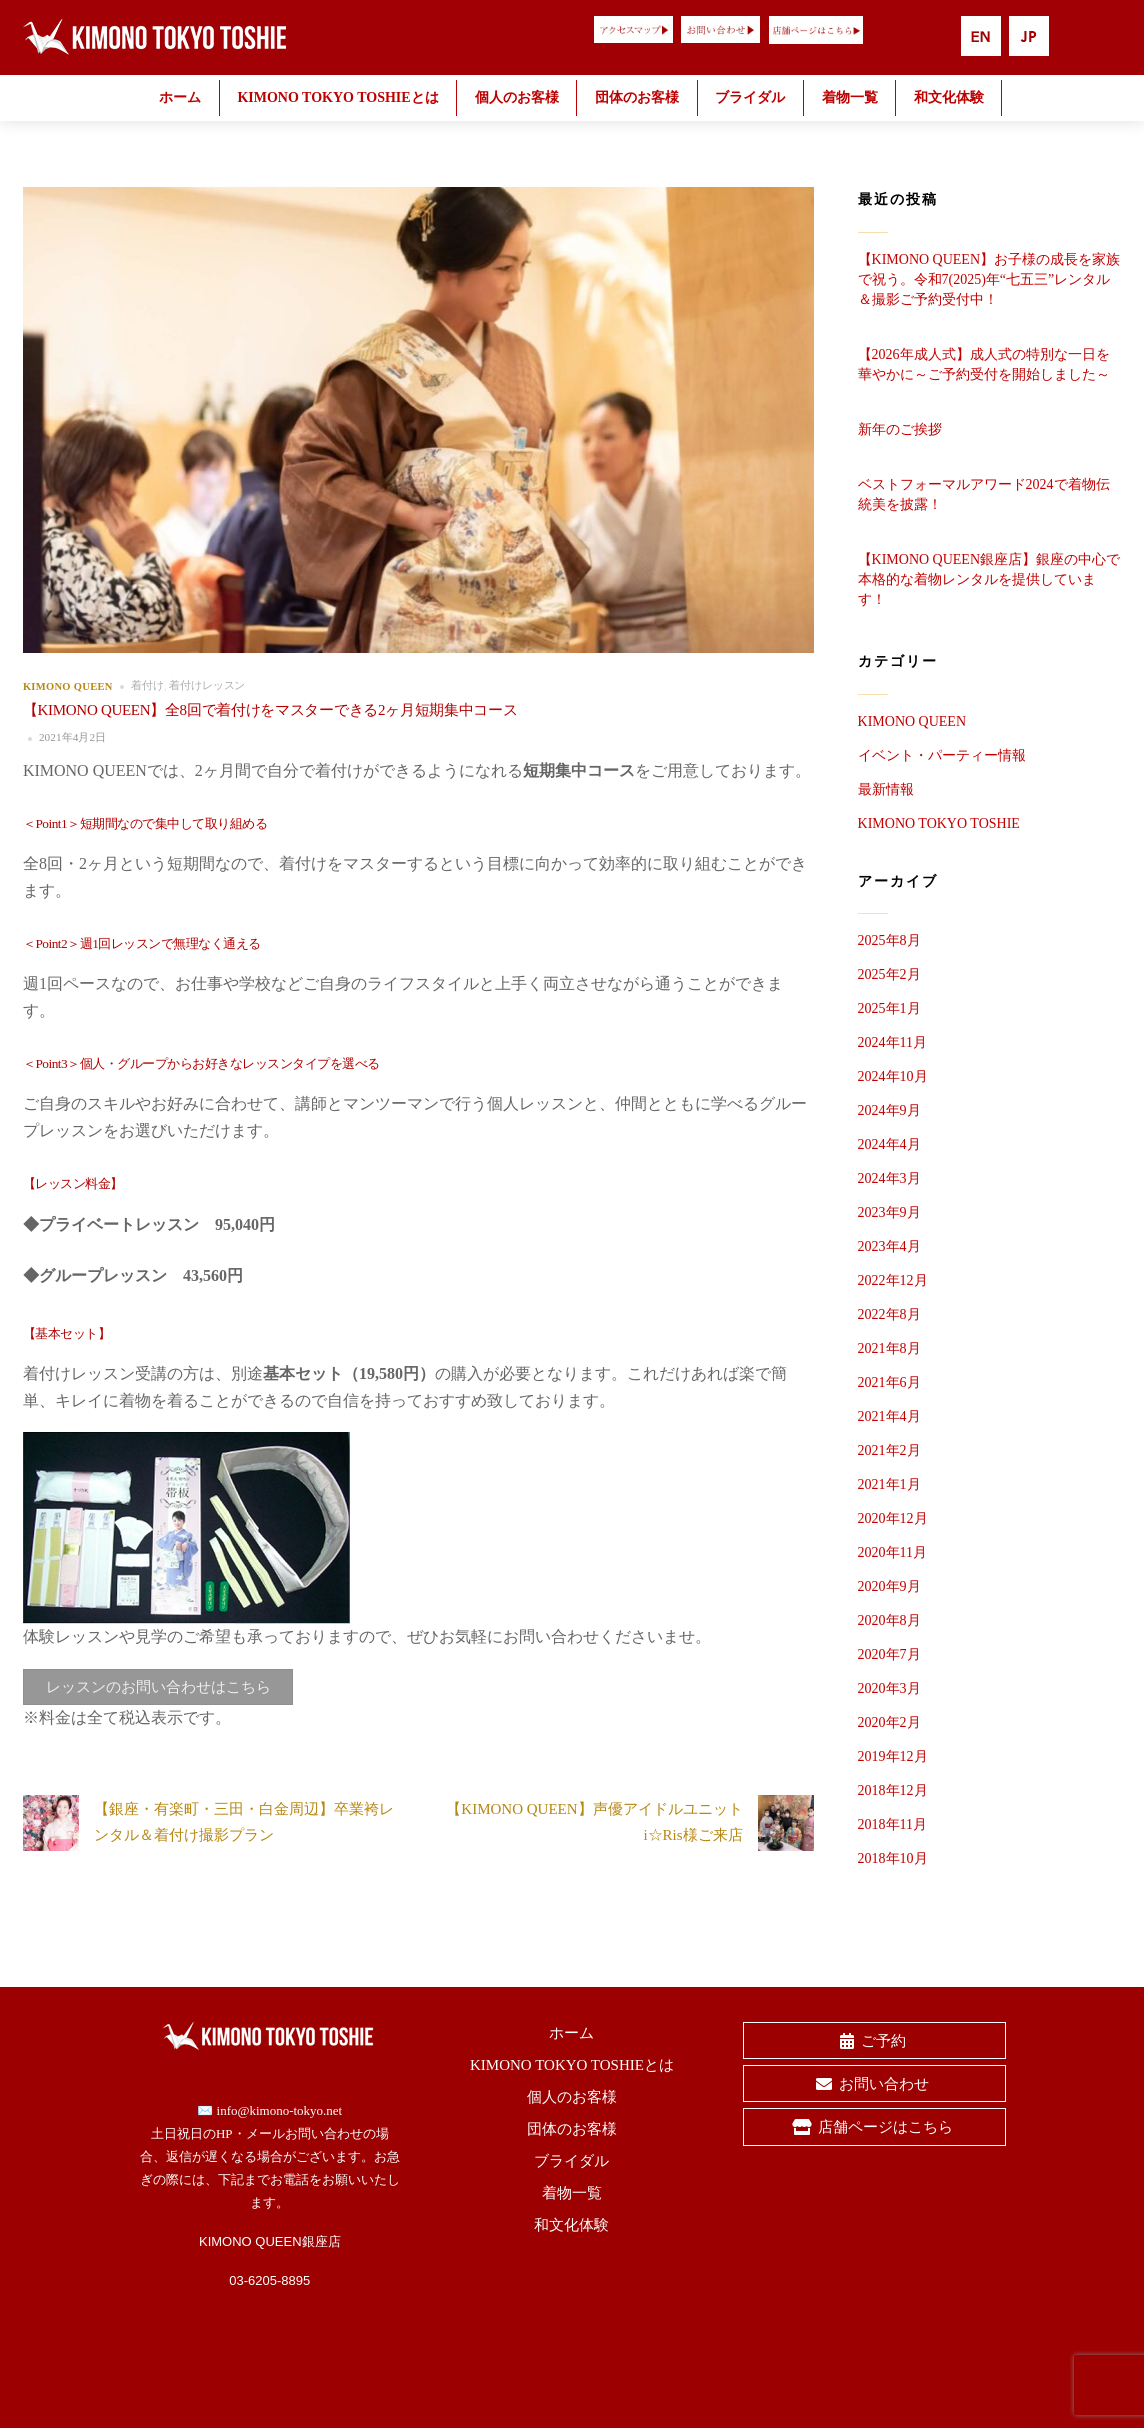 The width and height of the screenshot is (1144, 2429). I want to click on 2020年3月, so click(889, 1688).